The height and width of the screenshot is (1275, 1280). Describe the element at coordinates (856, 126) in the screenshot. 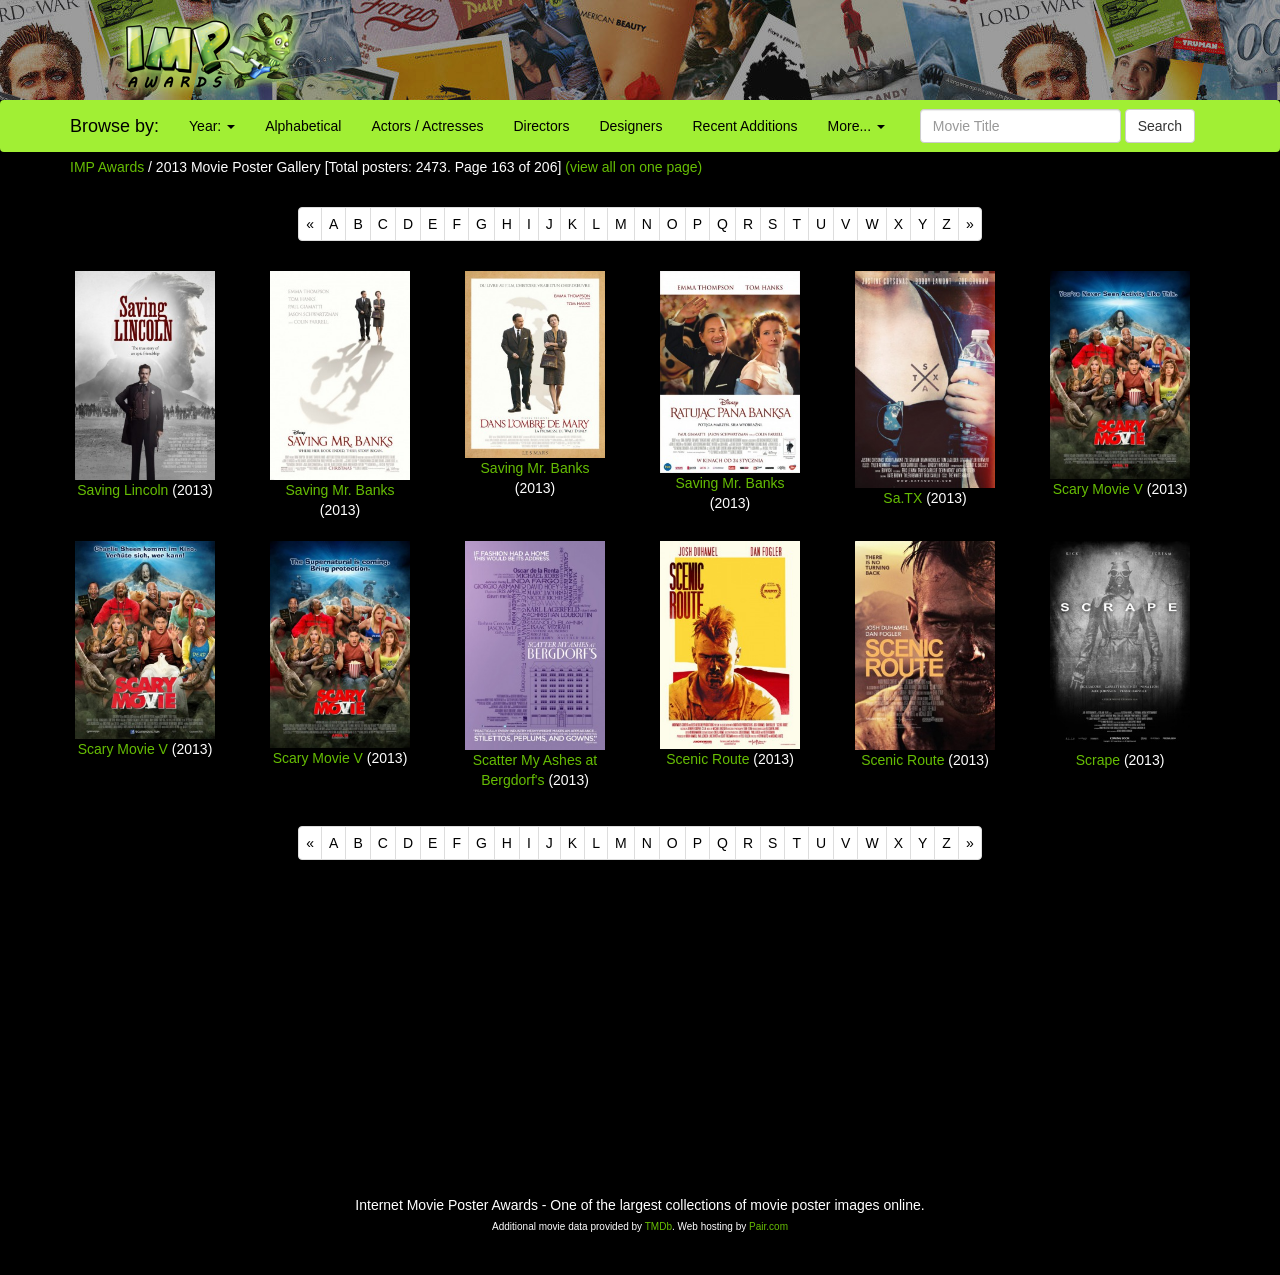

I see `More...` at that location.